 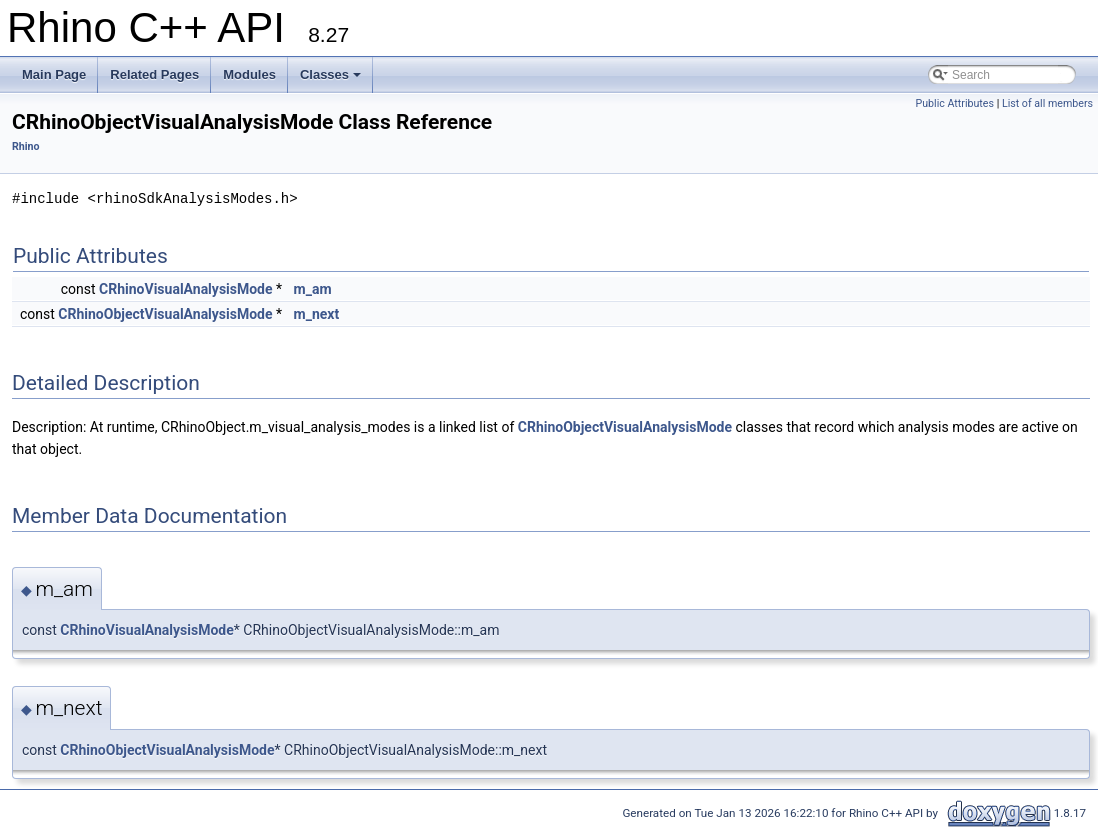 I want to click on List of all members, so click(x=1047, y=103).